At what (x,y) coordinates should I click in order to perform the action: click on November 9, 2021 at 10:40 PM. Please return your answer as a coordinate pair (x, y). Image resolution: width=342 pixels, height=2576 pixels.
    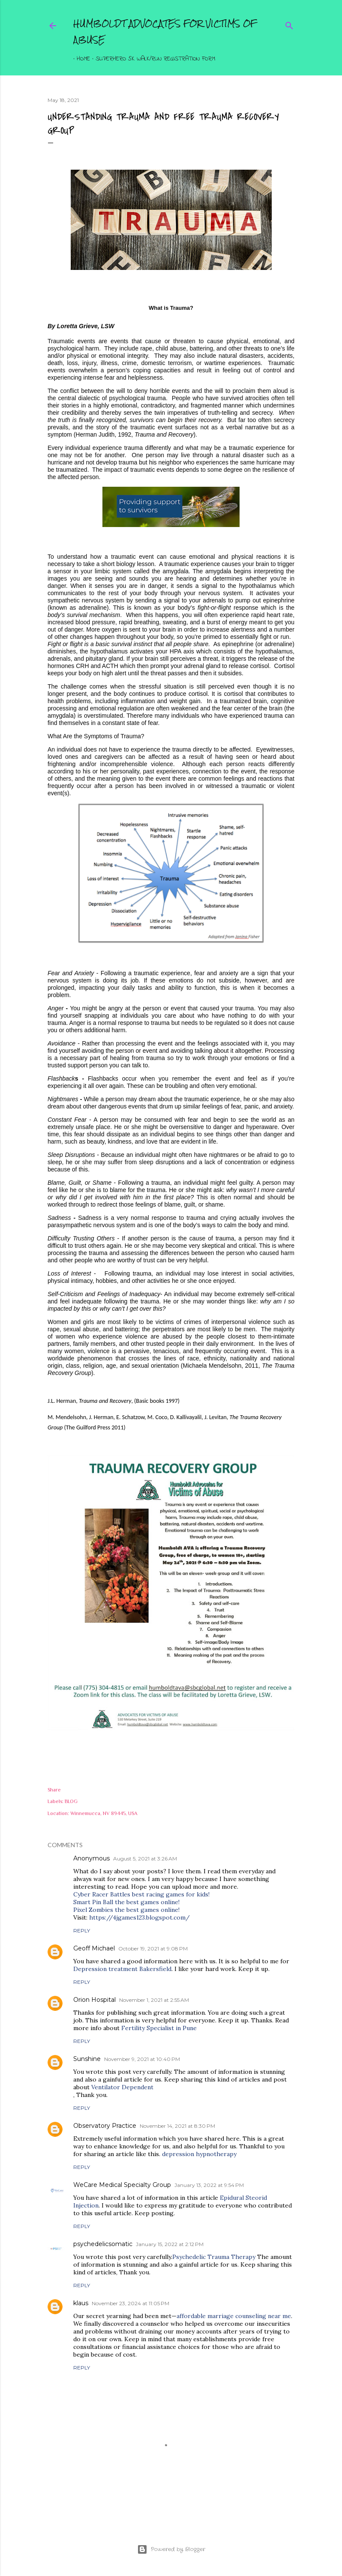
    Looking at the image, I should click on (142, 2059).